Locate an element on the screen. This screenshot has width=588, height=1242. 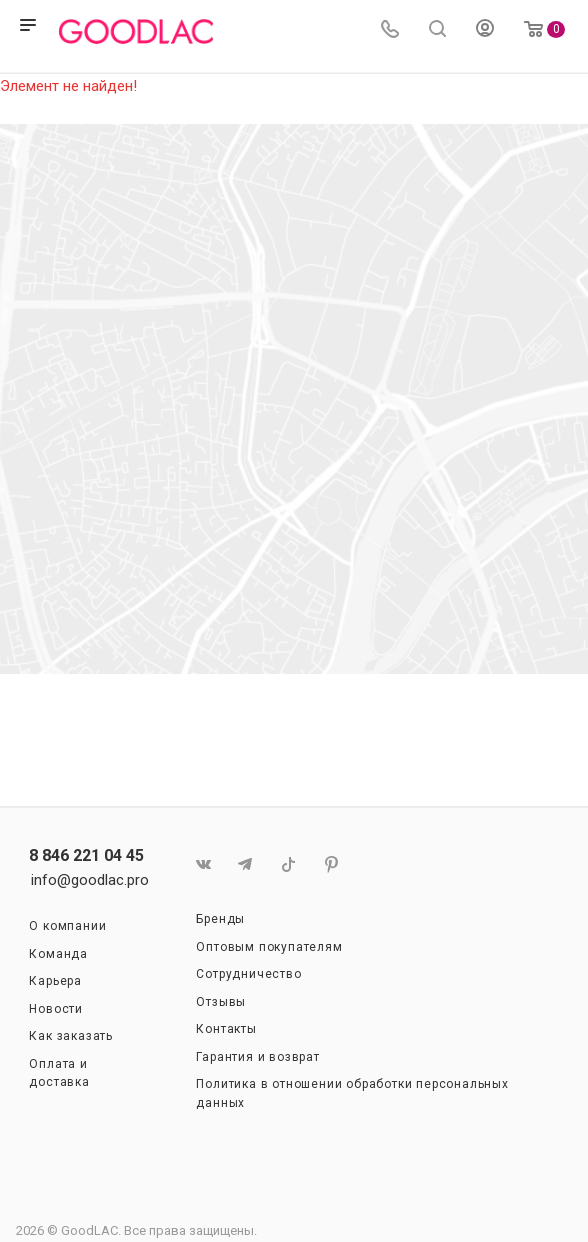
8 846 221 04 45 is located at coordinates (86, 856).